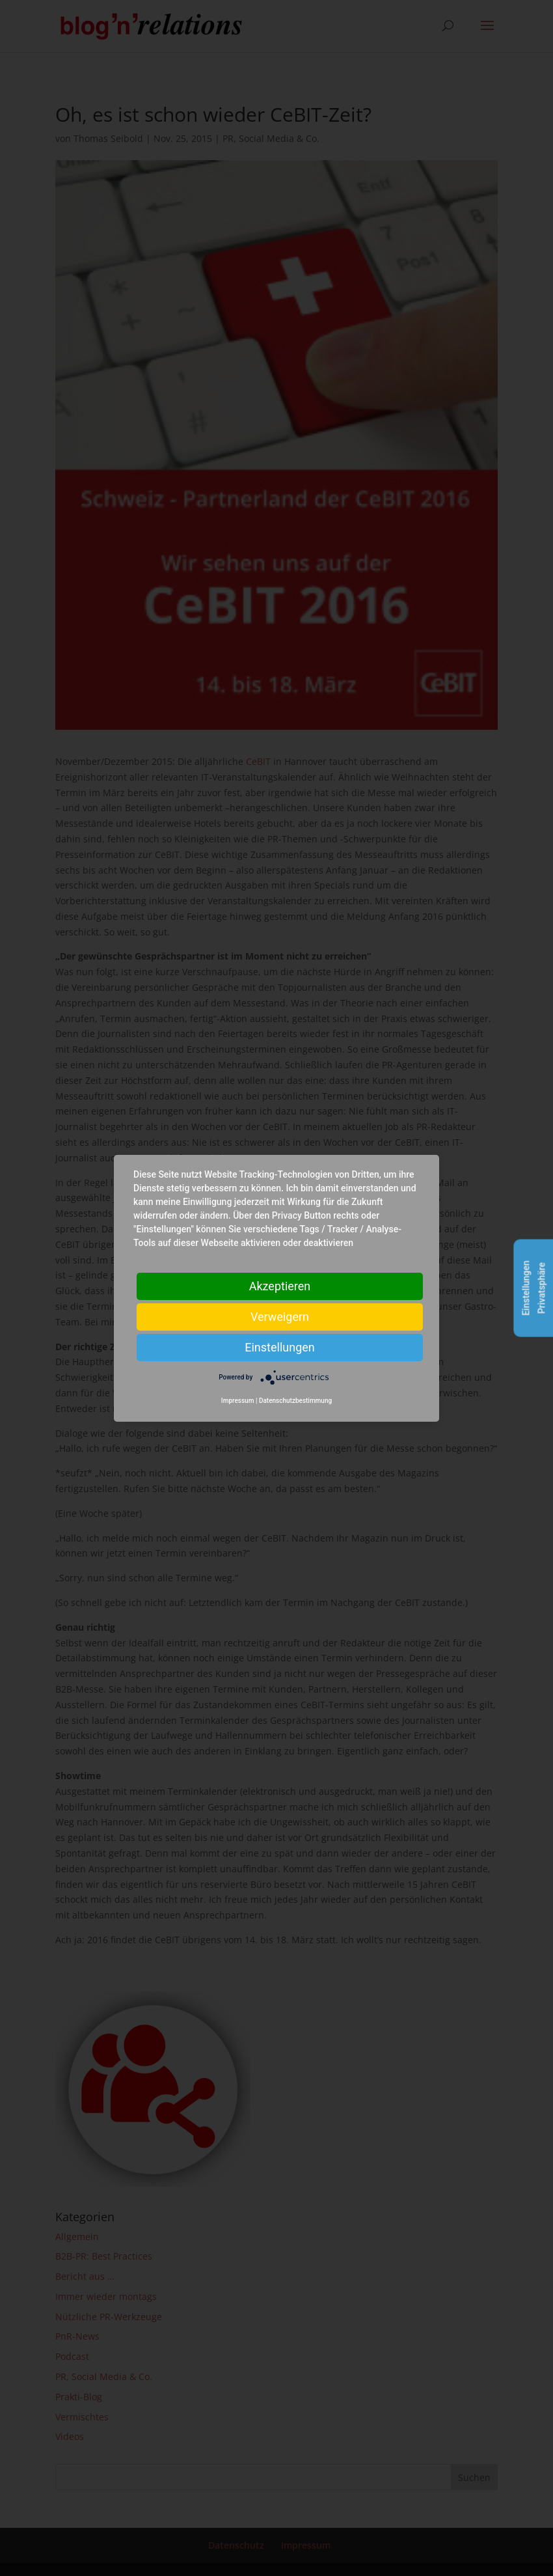 The height and width of the screenshot is (2576, 553). I want to click on Verweigern, so click(279, 1316).